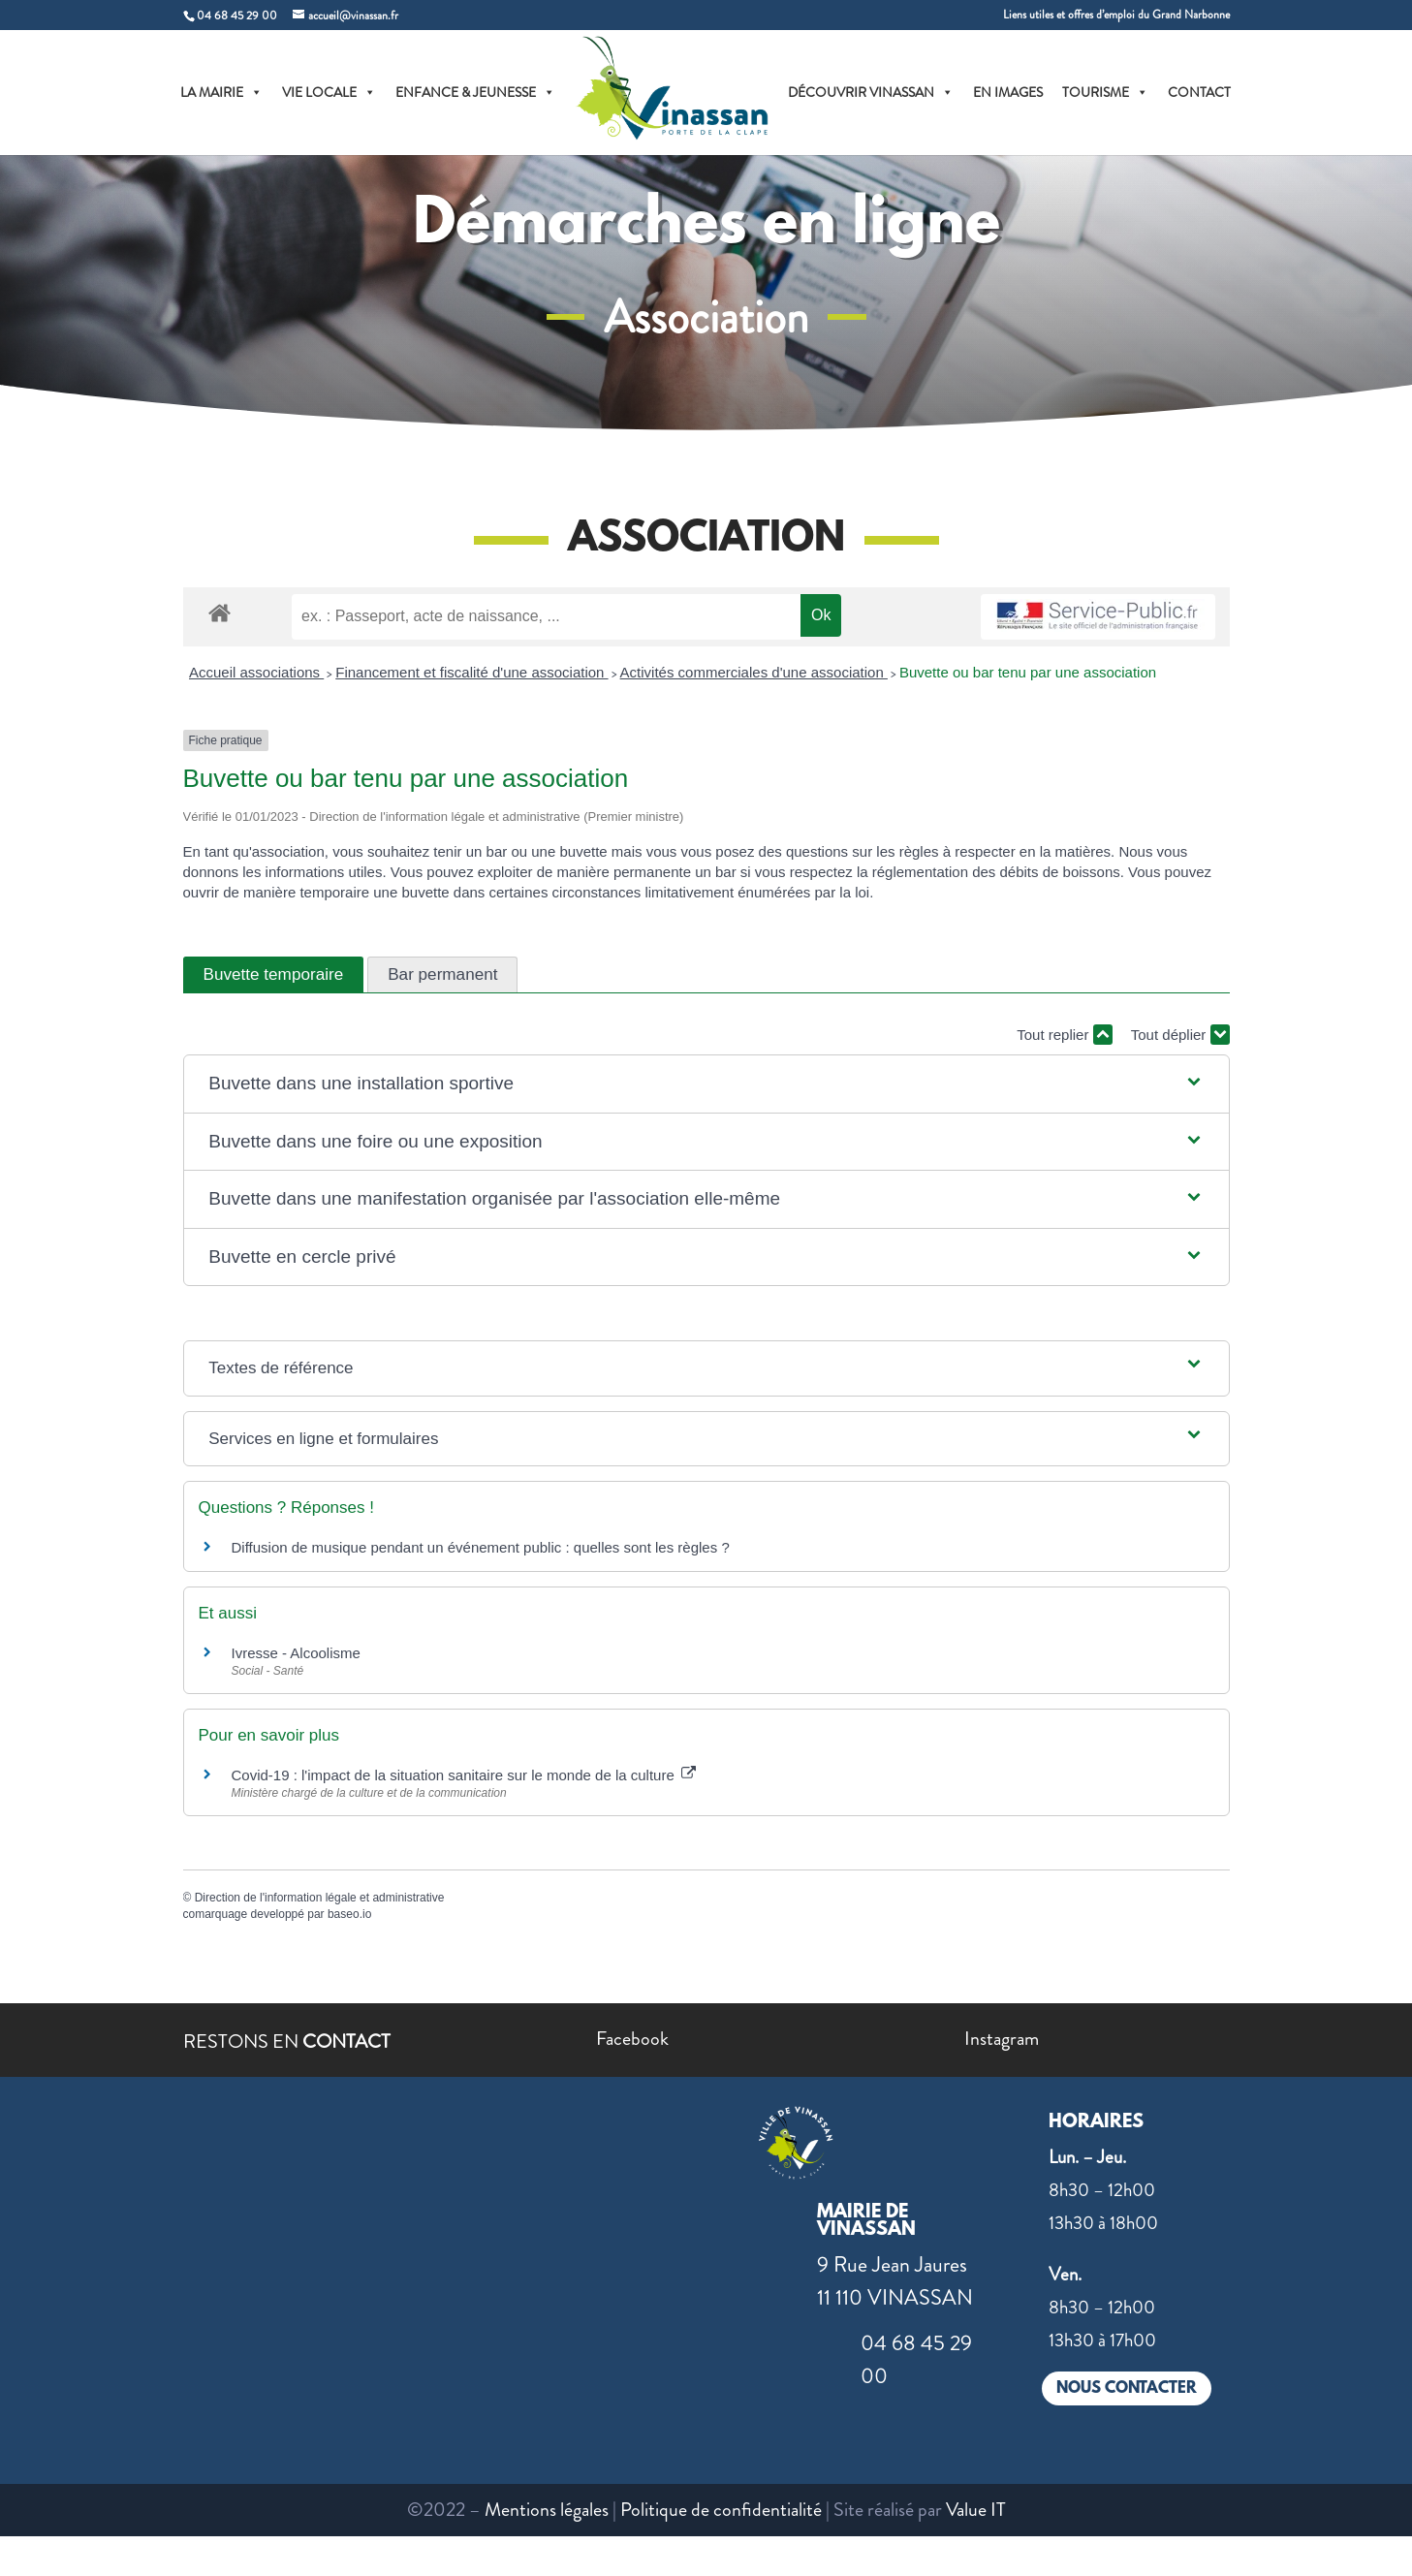  Describe the element at coordinates (329, 92) in the screenshot. I see `VIE LOCALE` at that location.